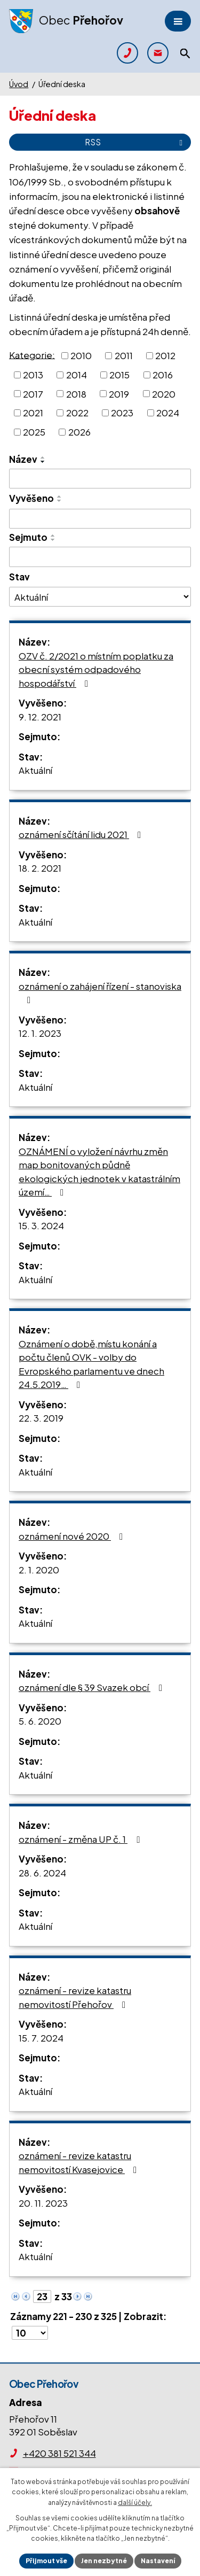 Image resolution: width=200 pixels, height=2576 pixels. Describe the element at coordinates (18, 84) in the screenshot. I see `Úvod` at that location.